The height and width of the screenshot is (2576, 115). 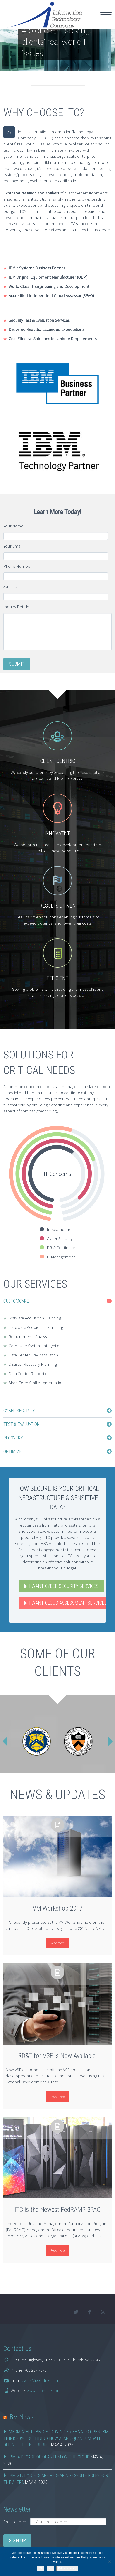 I want to click on [tab], so click(x=57, y=1301).